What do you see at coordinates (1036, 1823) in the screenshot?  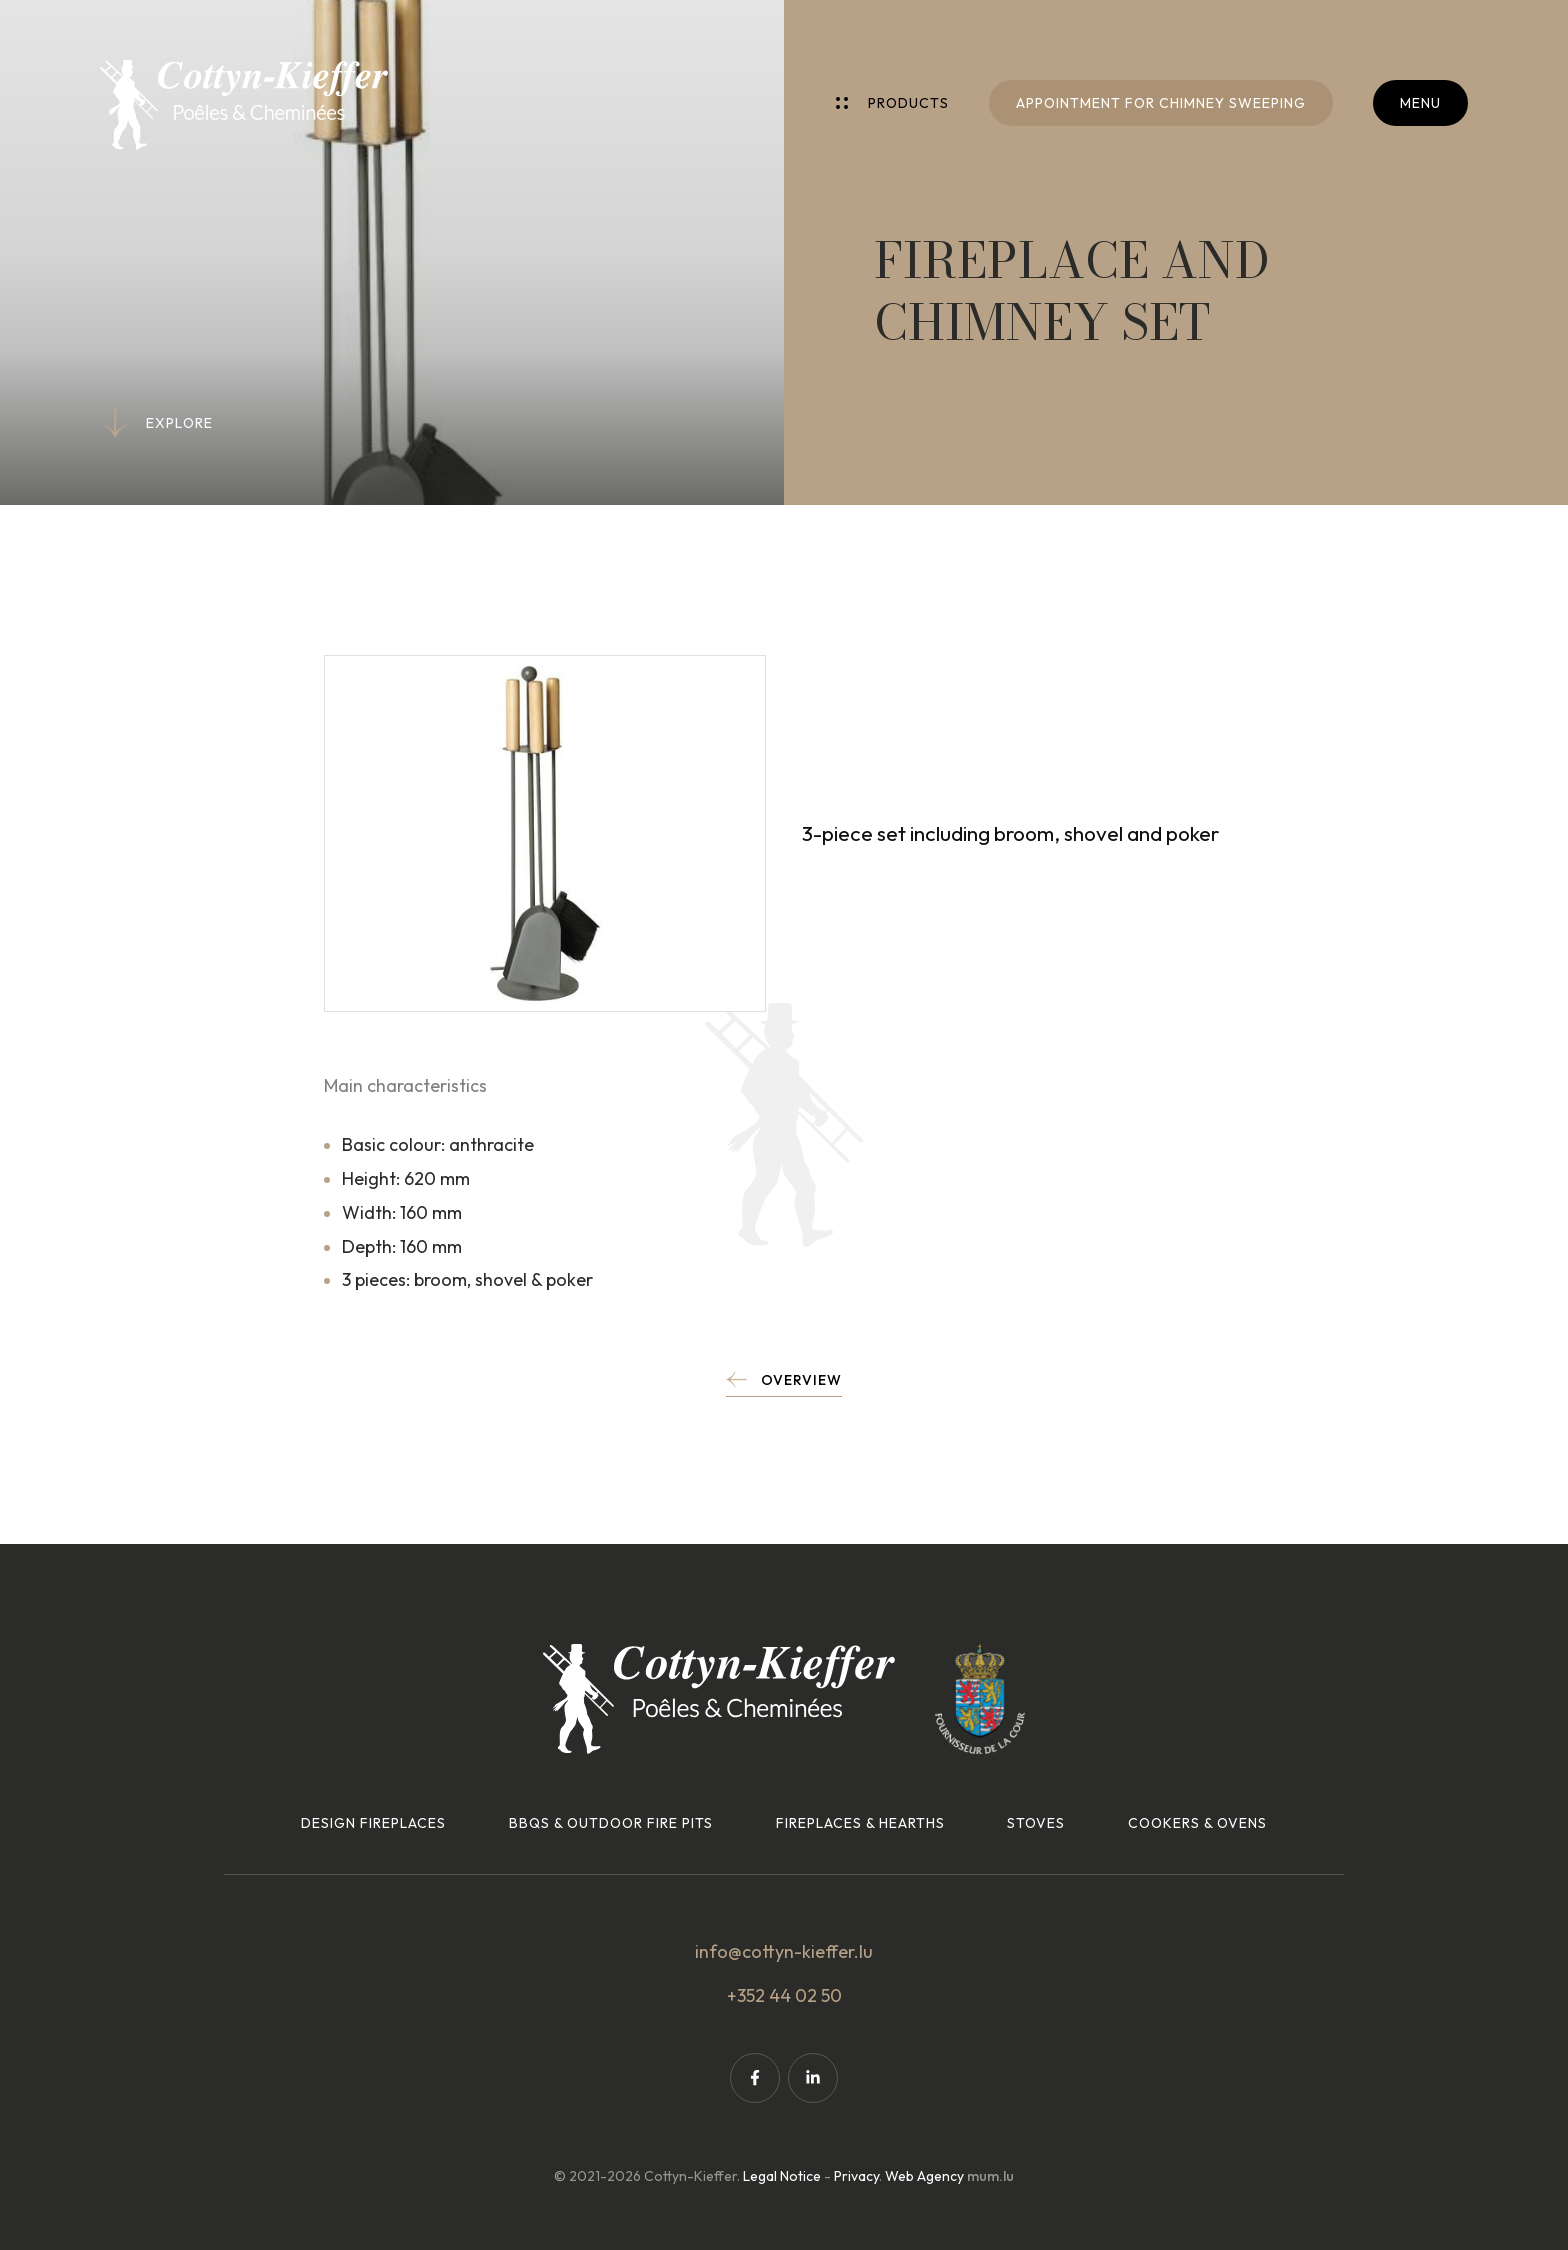 I see `Stoves` at bounding box center [1036, 1823].